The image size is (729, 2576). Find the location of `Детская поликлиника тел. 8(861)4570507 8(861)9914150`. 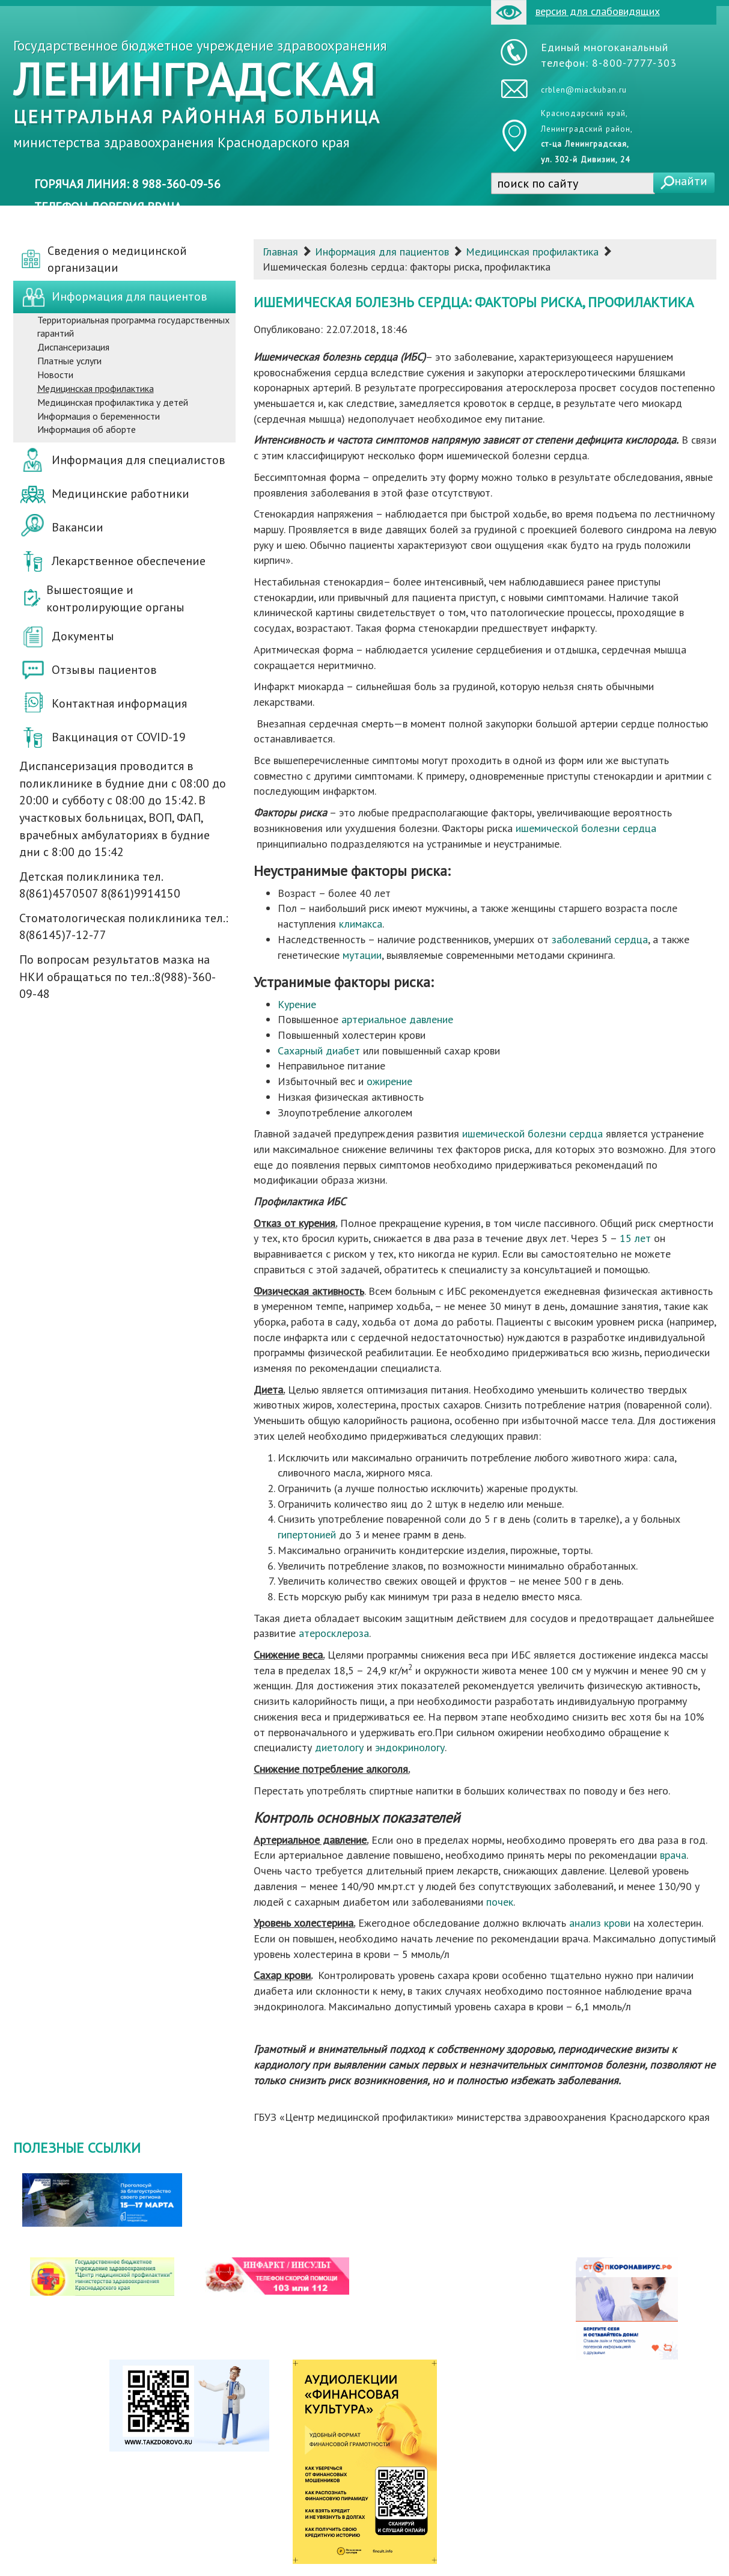

Детская поликлиника тел. 8(861)4570507 8(861)9914150 is located at coordinates (99, 885).